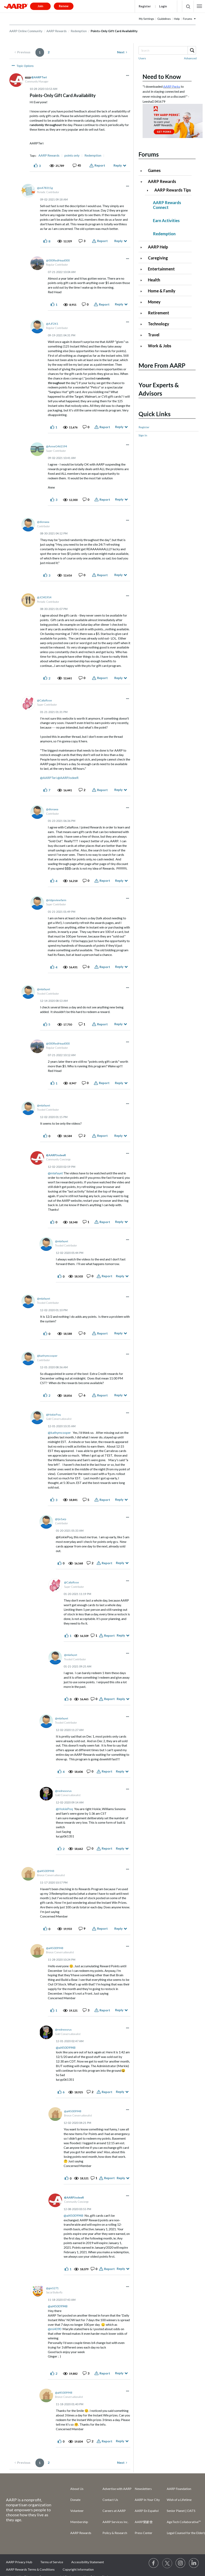  Describe the element at coordinates (79, 31) in the screenshot. I see `Redemption` at that location.